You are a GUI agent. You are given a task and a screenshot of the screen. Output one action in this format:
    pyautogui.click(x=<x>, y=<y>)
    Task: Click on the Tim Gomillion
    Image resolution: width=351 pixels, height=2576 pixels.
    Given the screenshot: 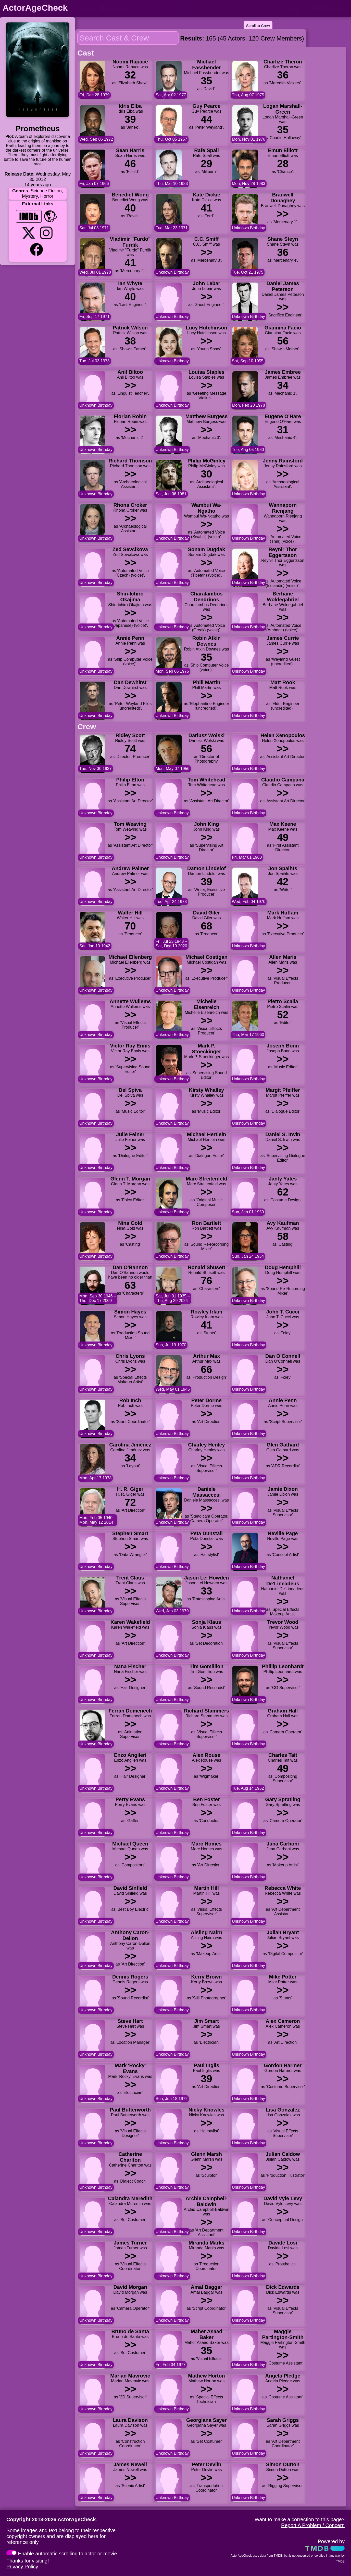 What is the action you would take?
    pyautogui.click(x=206, y=1666)
    